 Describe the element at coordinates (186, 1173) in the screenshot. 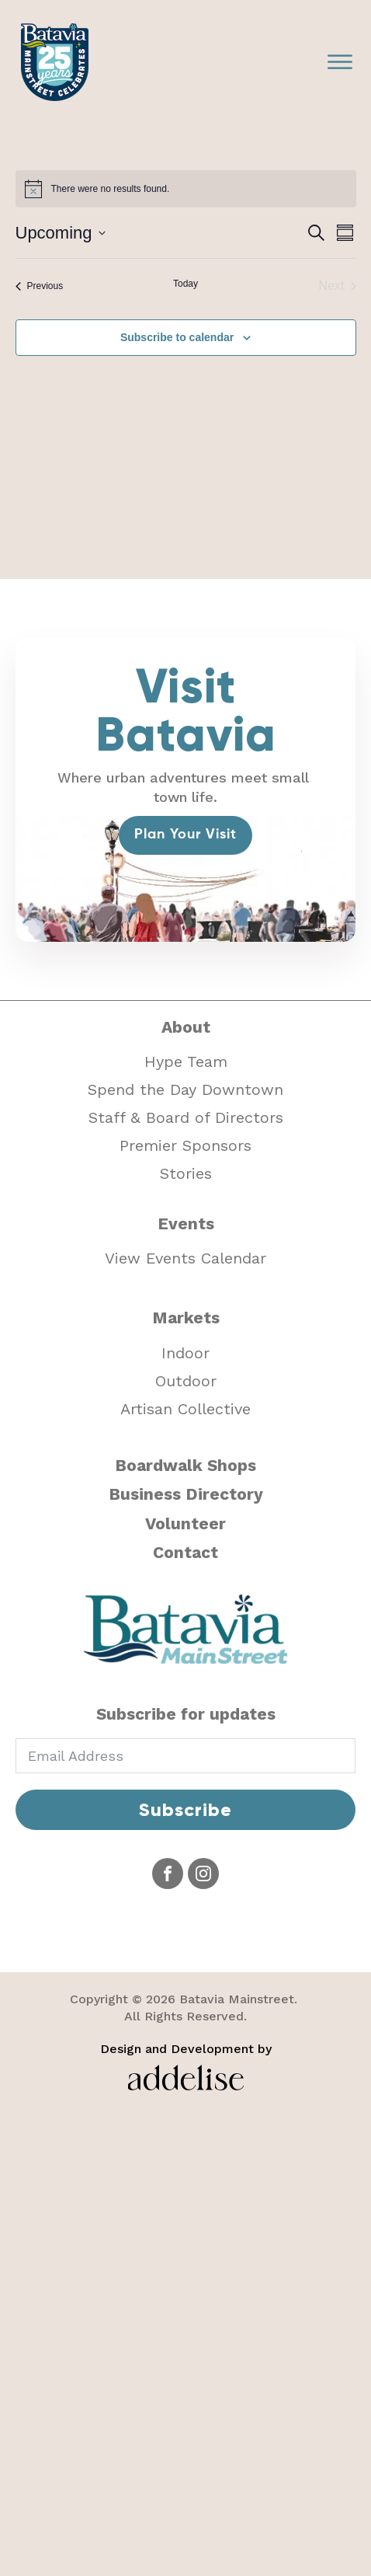

I see `Stories` at that location.